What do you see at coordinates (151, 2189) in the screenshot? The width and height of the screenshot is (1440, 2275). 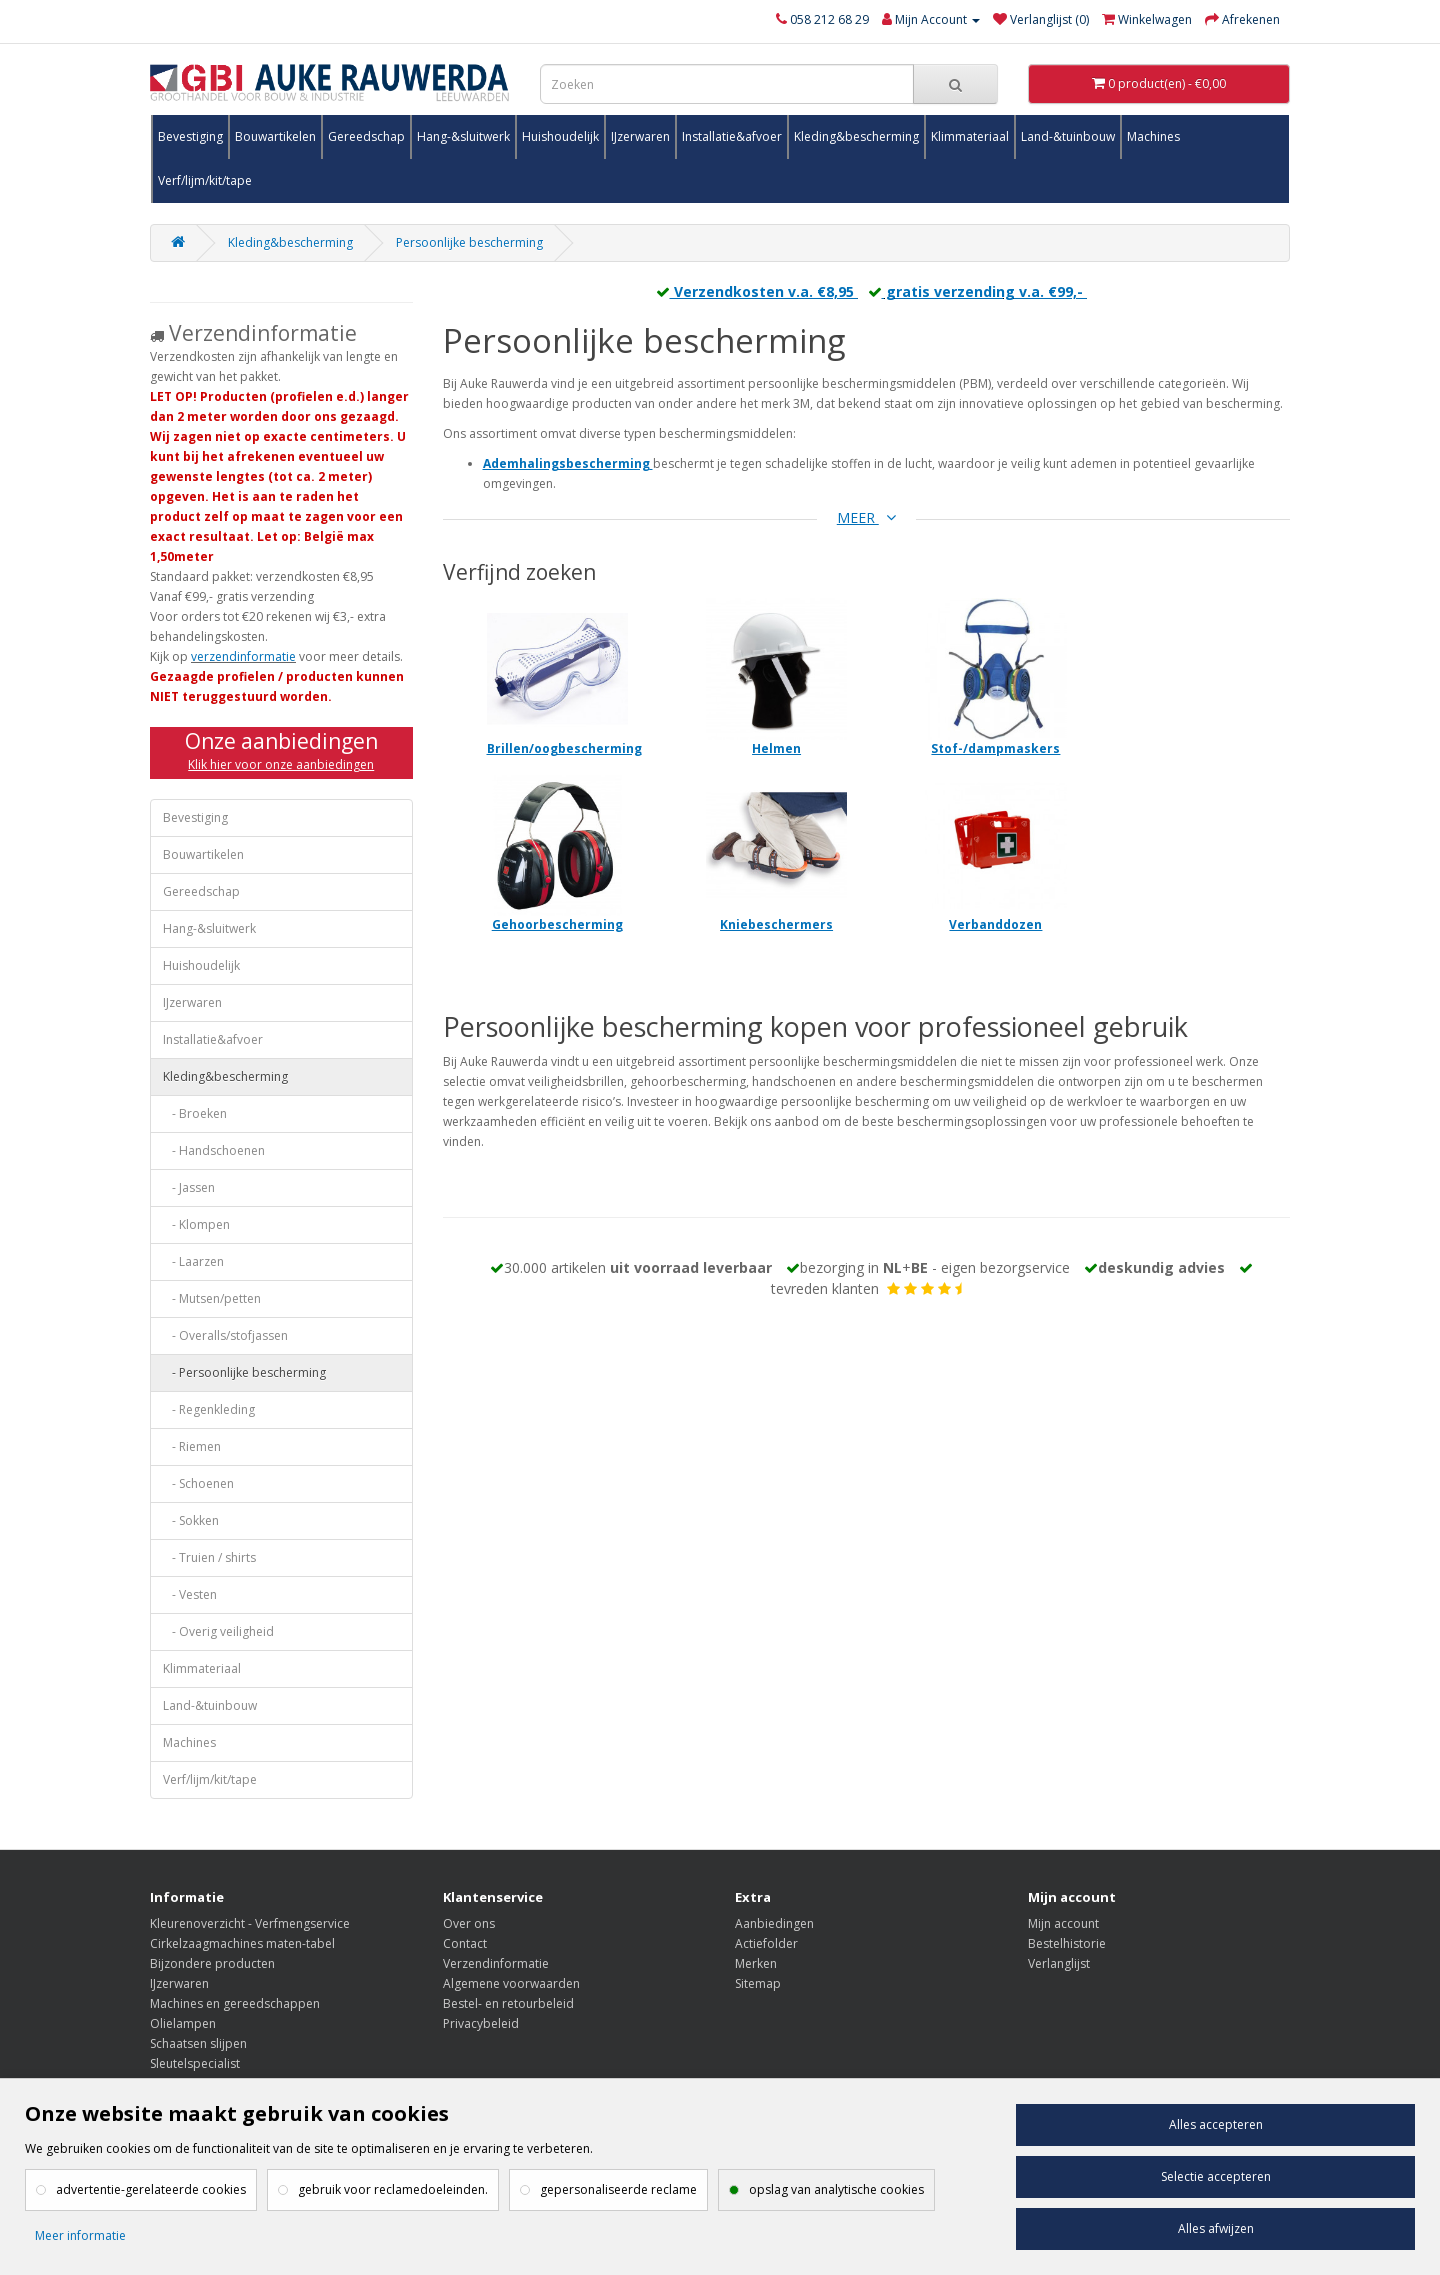 I see `advertentie-gerelateerde cookies` at bounding box center [151, 2189].